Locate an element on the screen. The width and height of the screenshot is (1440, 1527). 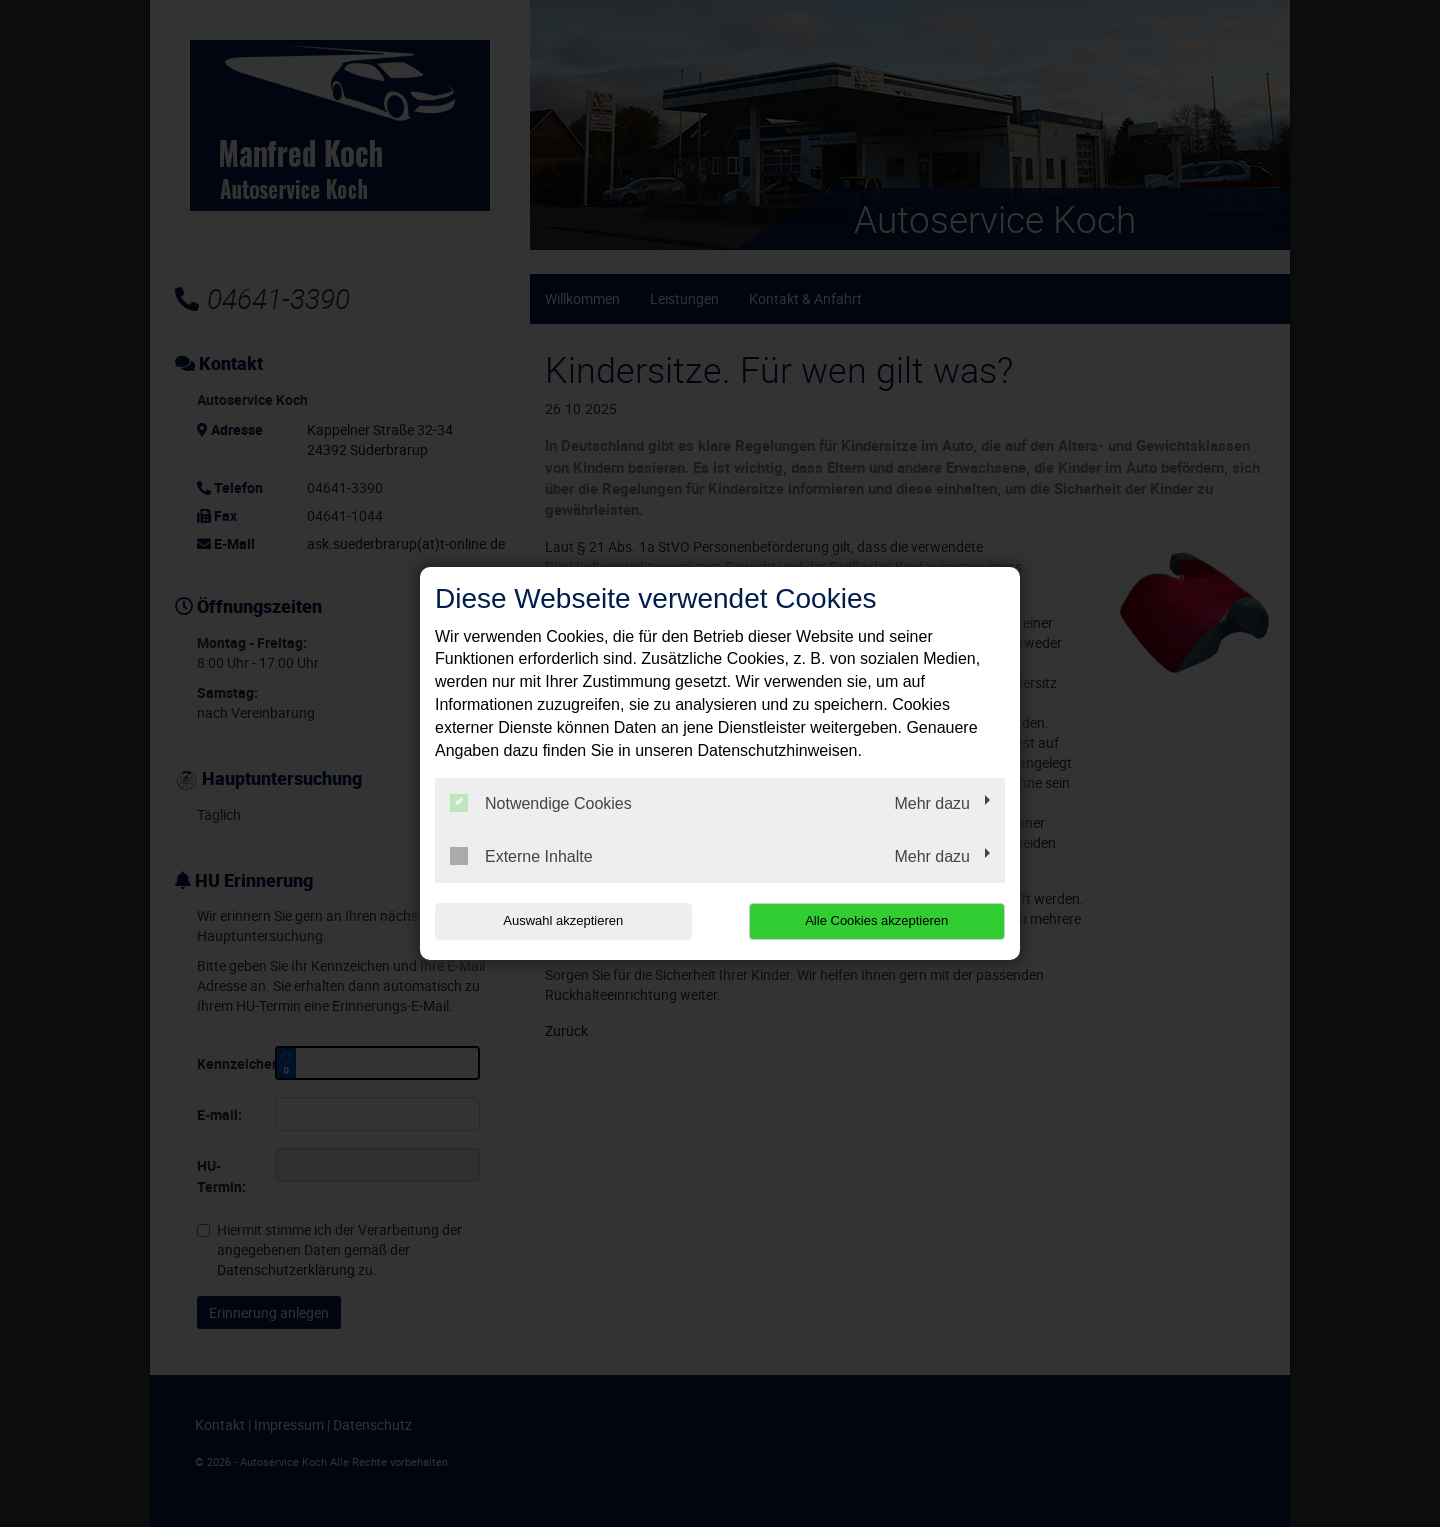
Alle Cookies akzeptieren is located at coordinates (876, 920).